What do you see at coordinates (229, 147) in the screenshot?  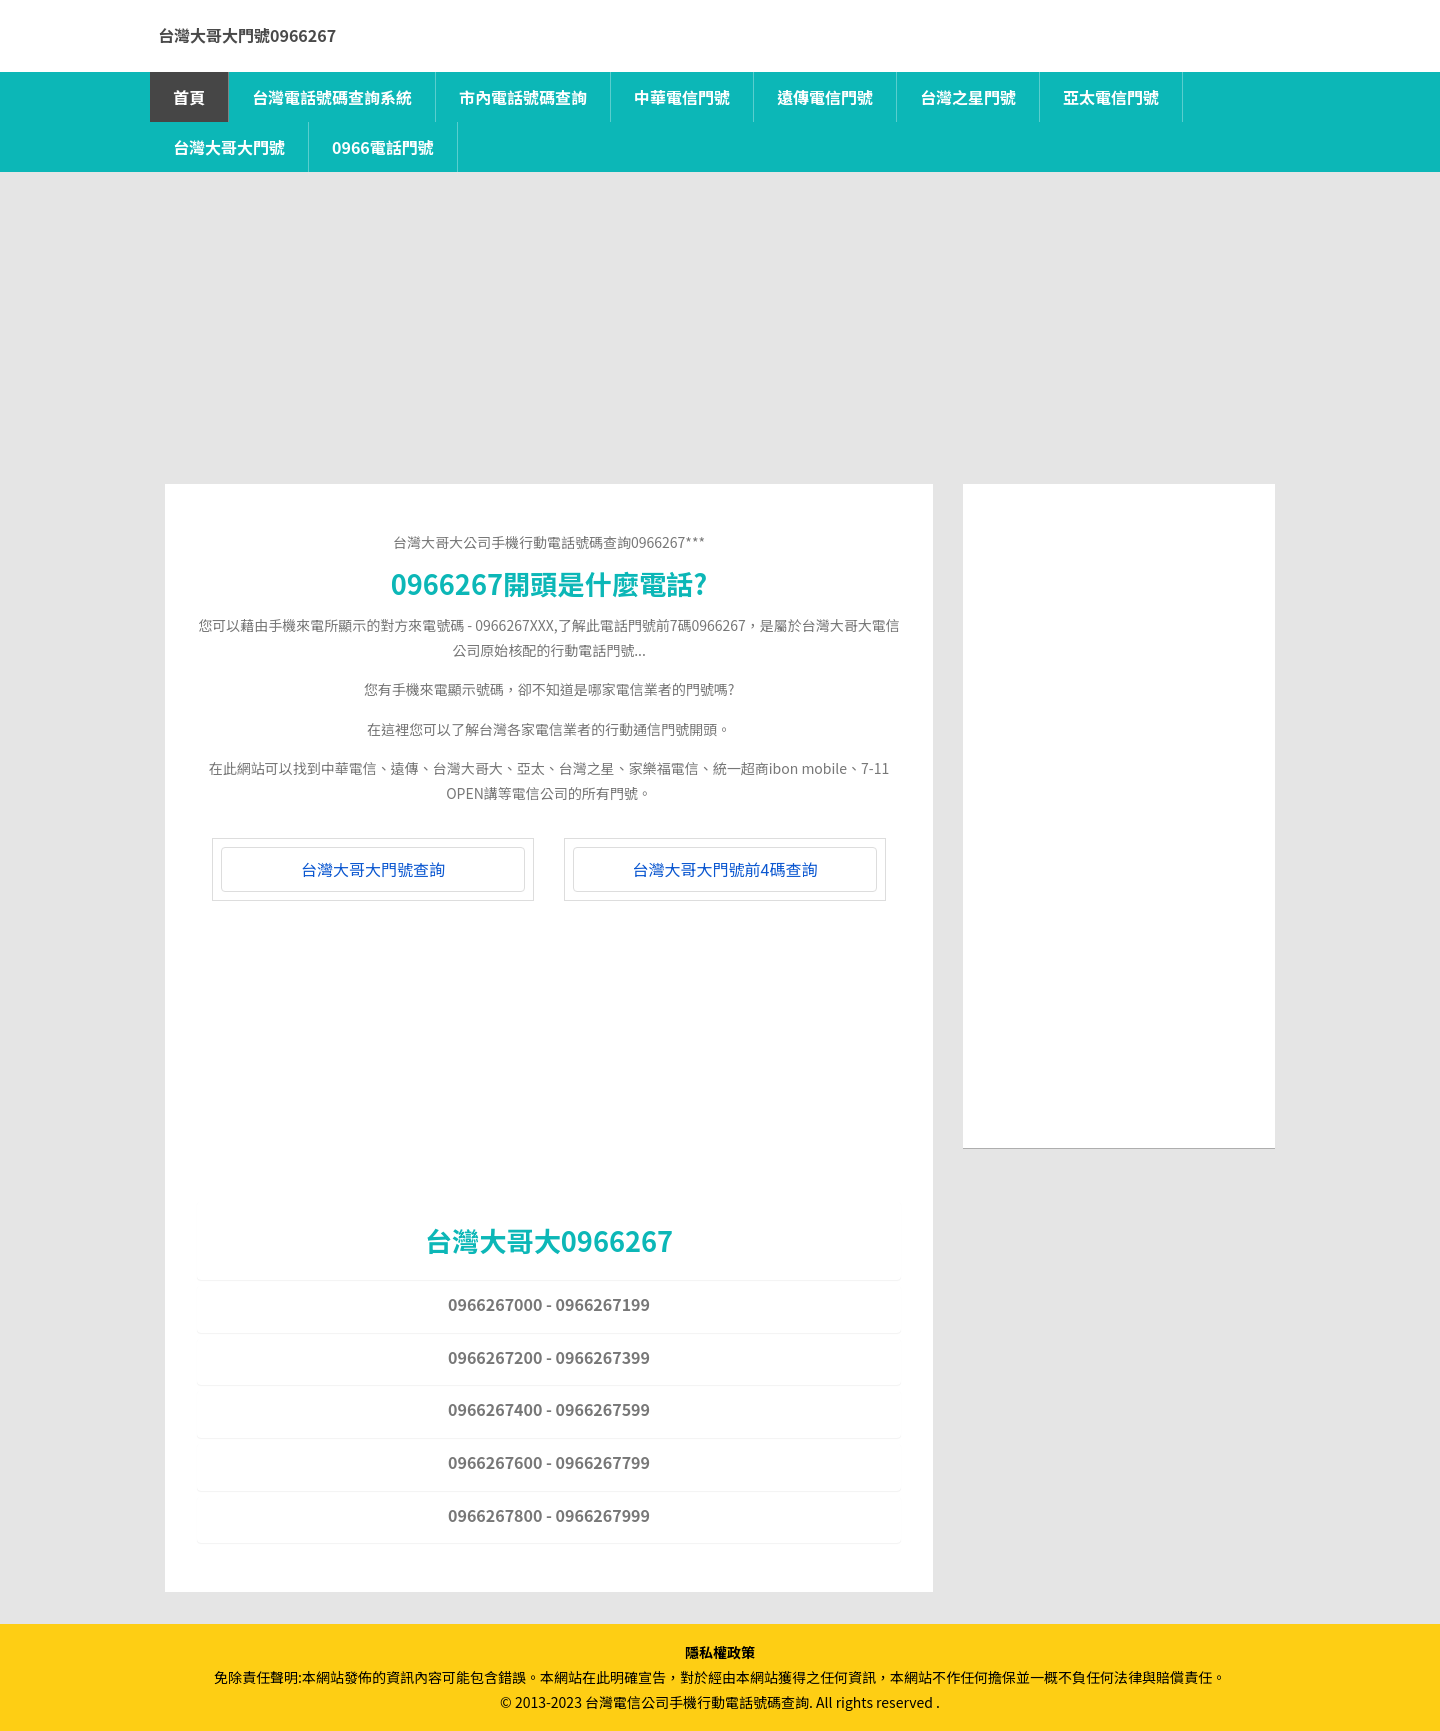 I see `台灣大哥大門號` at bounding box center [229, 147].